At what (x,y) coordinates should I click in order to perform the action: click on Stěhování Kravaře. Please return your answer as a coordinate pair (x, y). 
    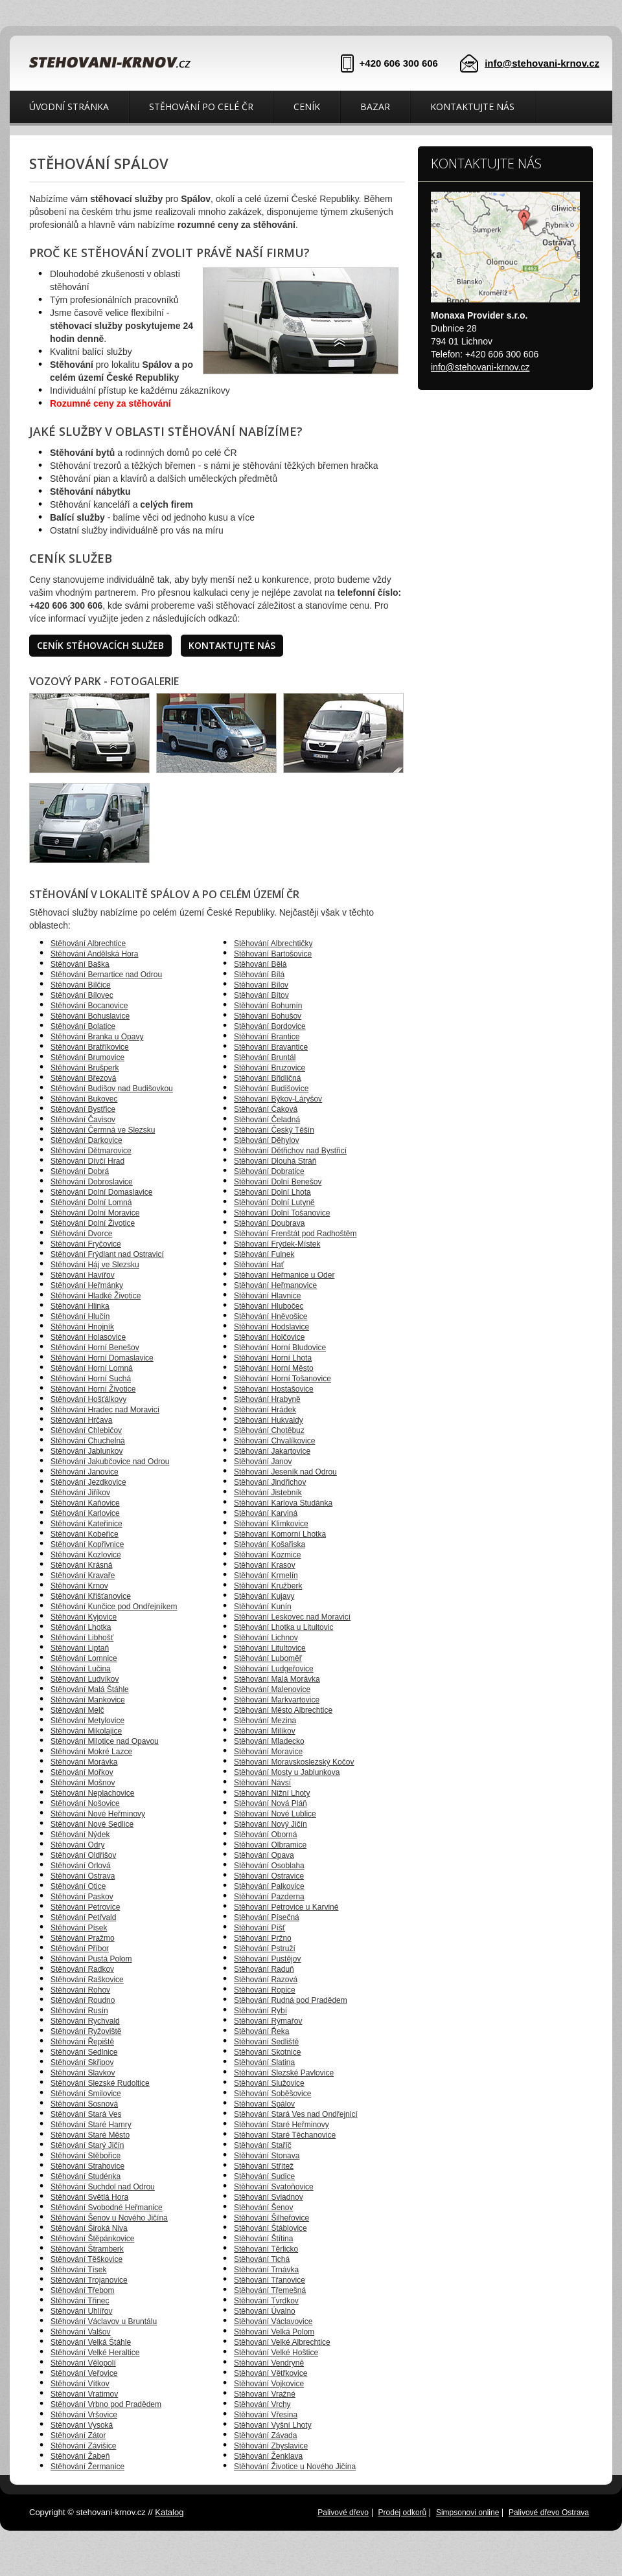
    Looking at the image, I should click on (83, 1575).